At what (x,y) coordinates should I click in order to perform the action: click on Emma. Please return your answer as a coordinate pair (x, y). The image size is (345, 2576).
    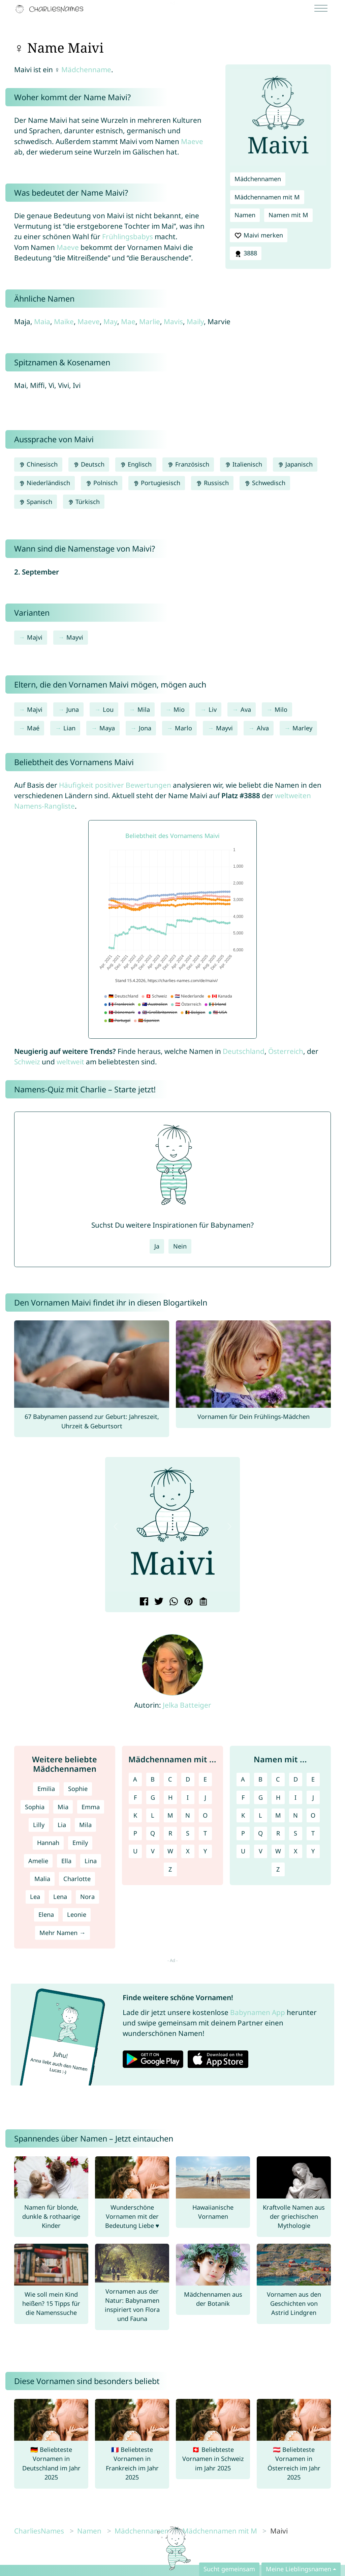
    Looking at the image, I should click on (91, 1807).